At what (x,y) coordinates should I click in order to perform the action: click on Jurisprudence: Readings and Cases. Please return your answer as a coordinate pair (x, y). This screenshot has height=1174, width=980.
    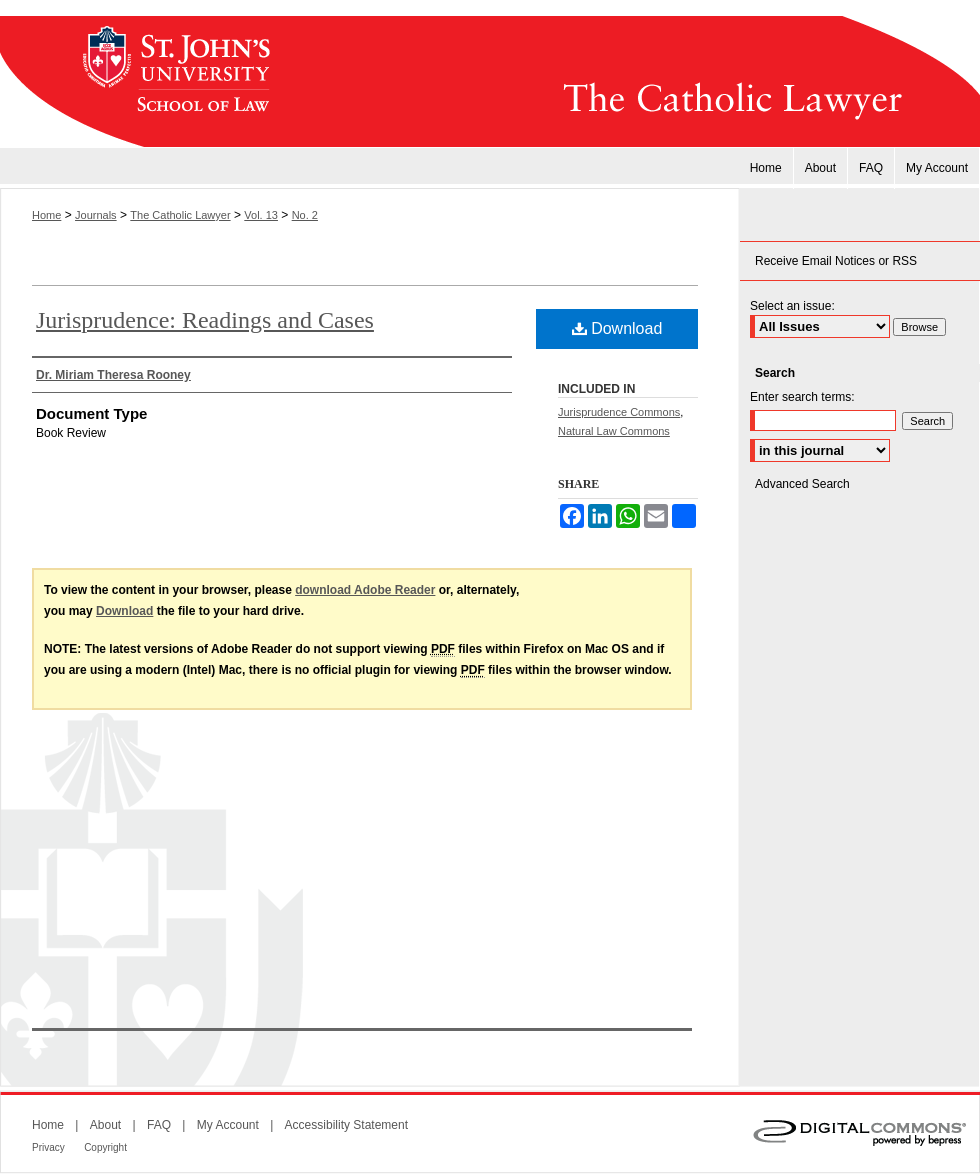
    Looking at the image, I should click on (205, 320).